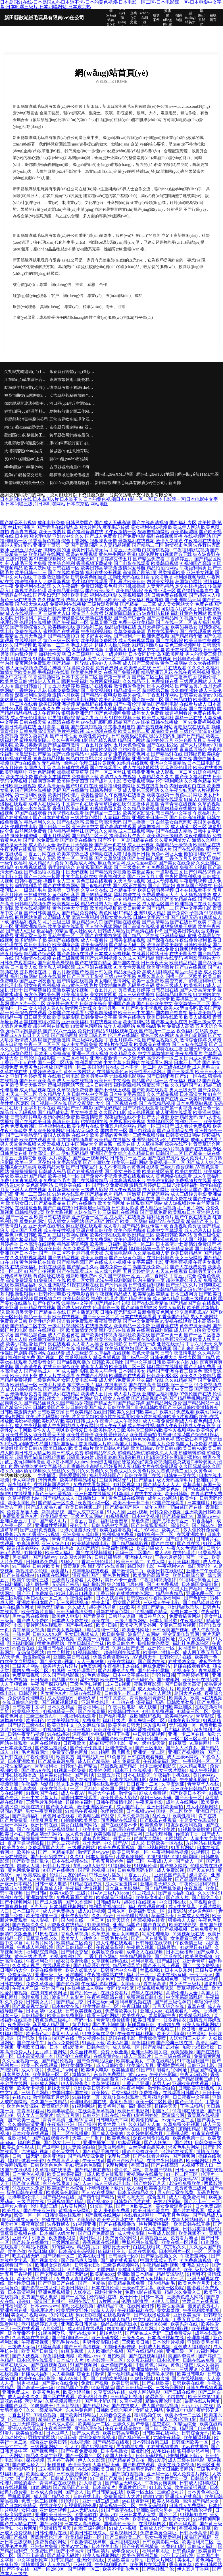 The width and height of the screenshot is (223, 2576). Describe the element at coordinates (189, 1788) in the screenshot. I see `亚洲欧美日韩精品` at that location.